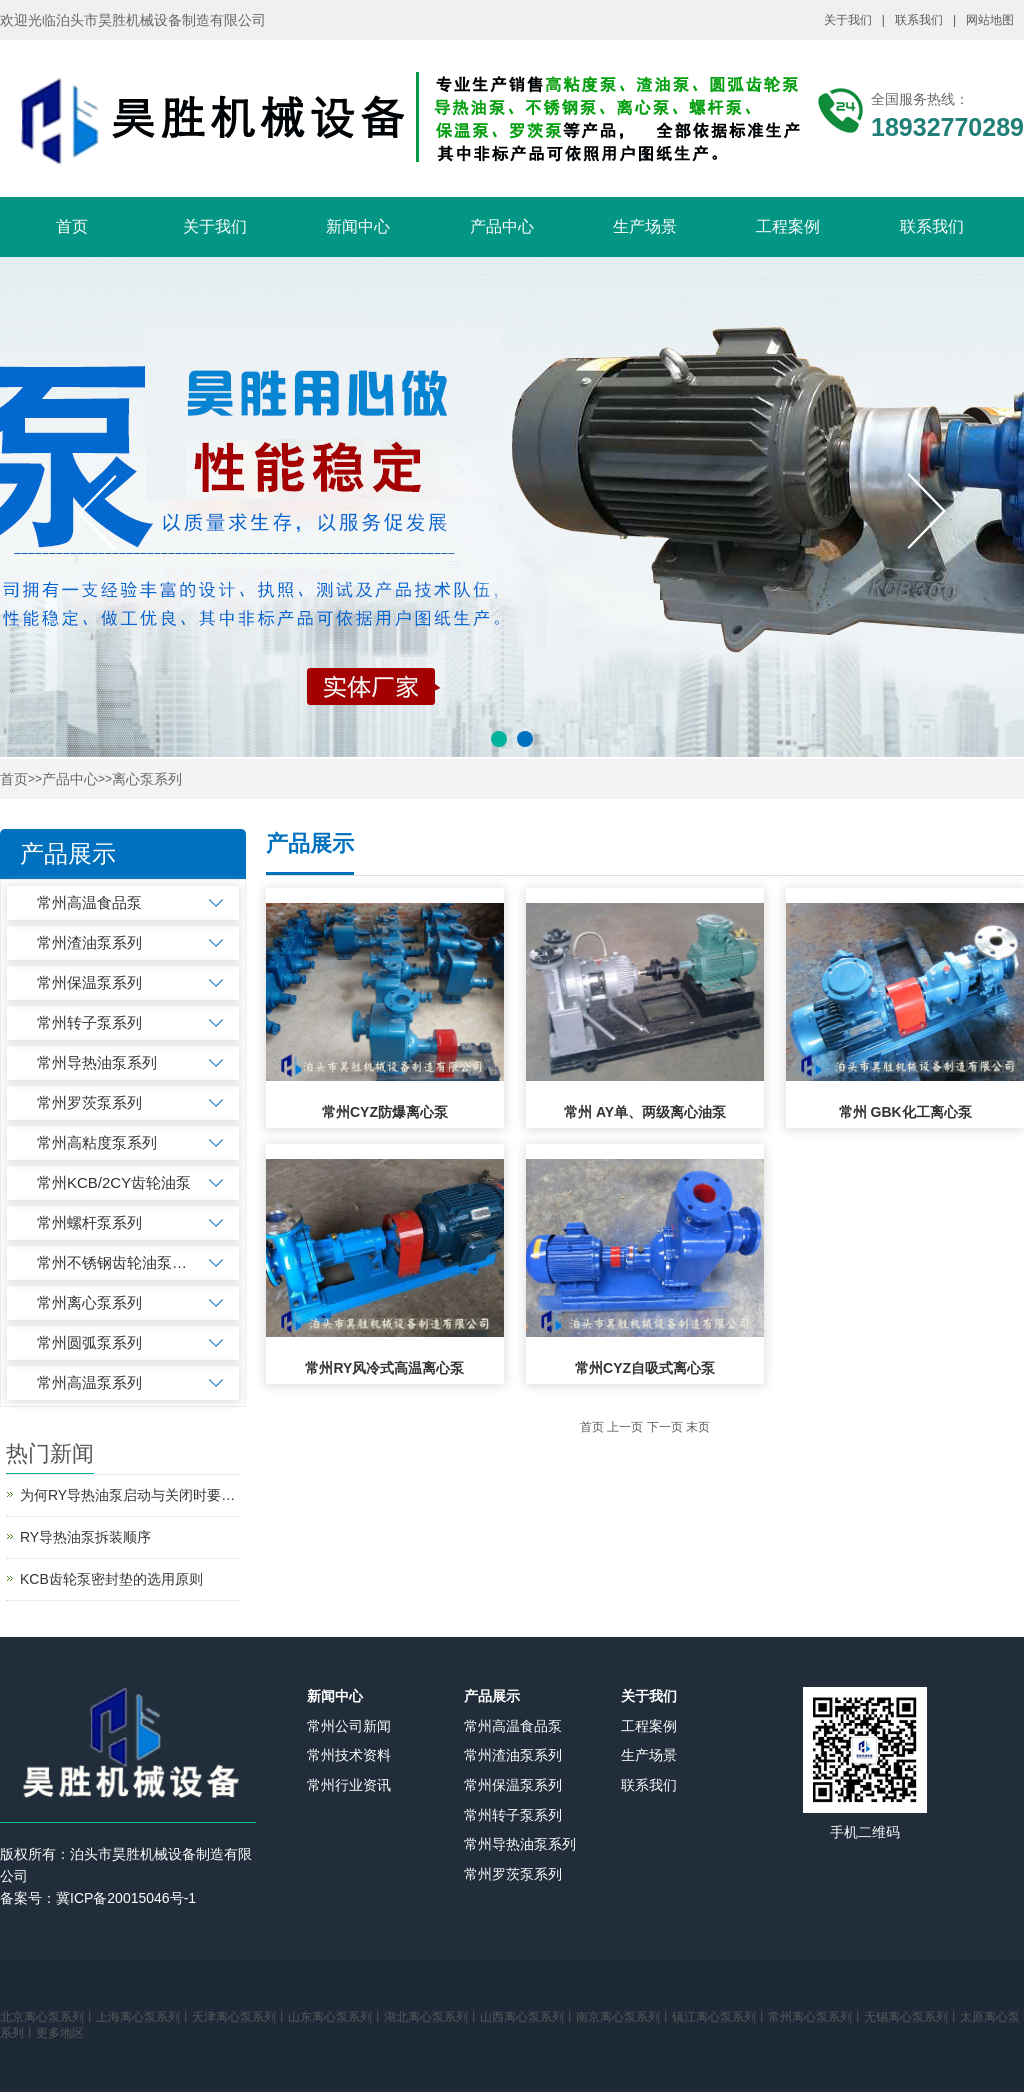 The height and width of the screenshot is (2092, 1024). I want to click on 山西离心泵系列丨, so click(528, 2017).